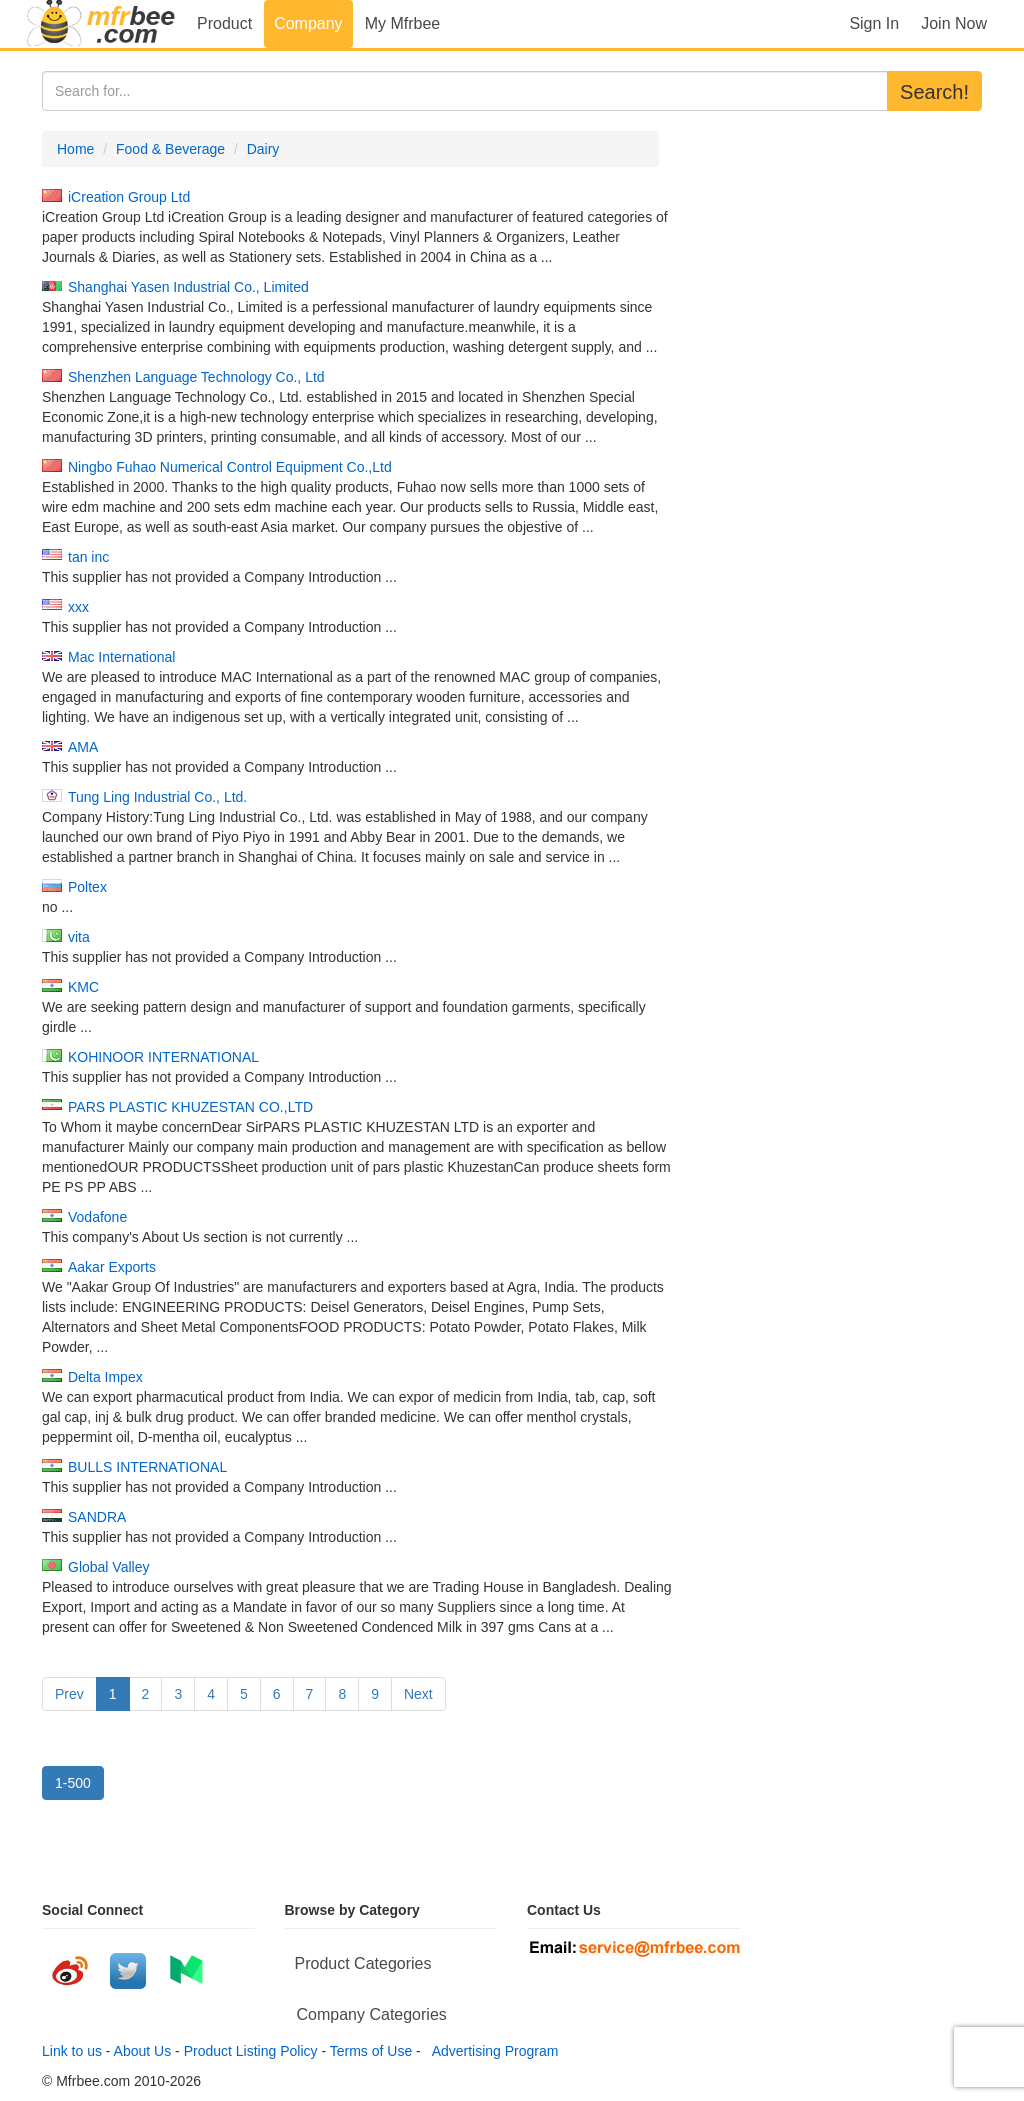 The image size is (1024, 2101). Describe the element at coordinates (492, 2051) in the screenshot. I see `Advertising Program` at that location.